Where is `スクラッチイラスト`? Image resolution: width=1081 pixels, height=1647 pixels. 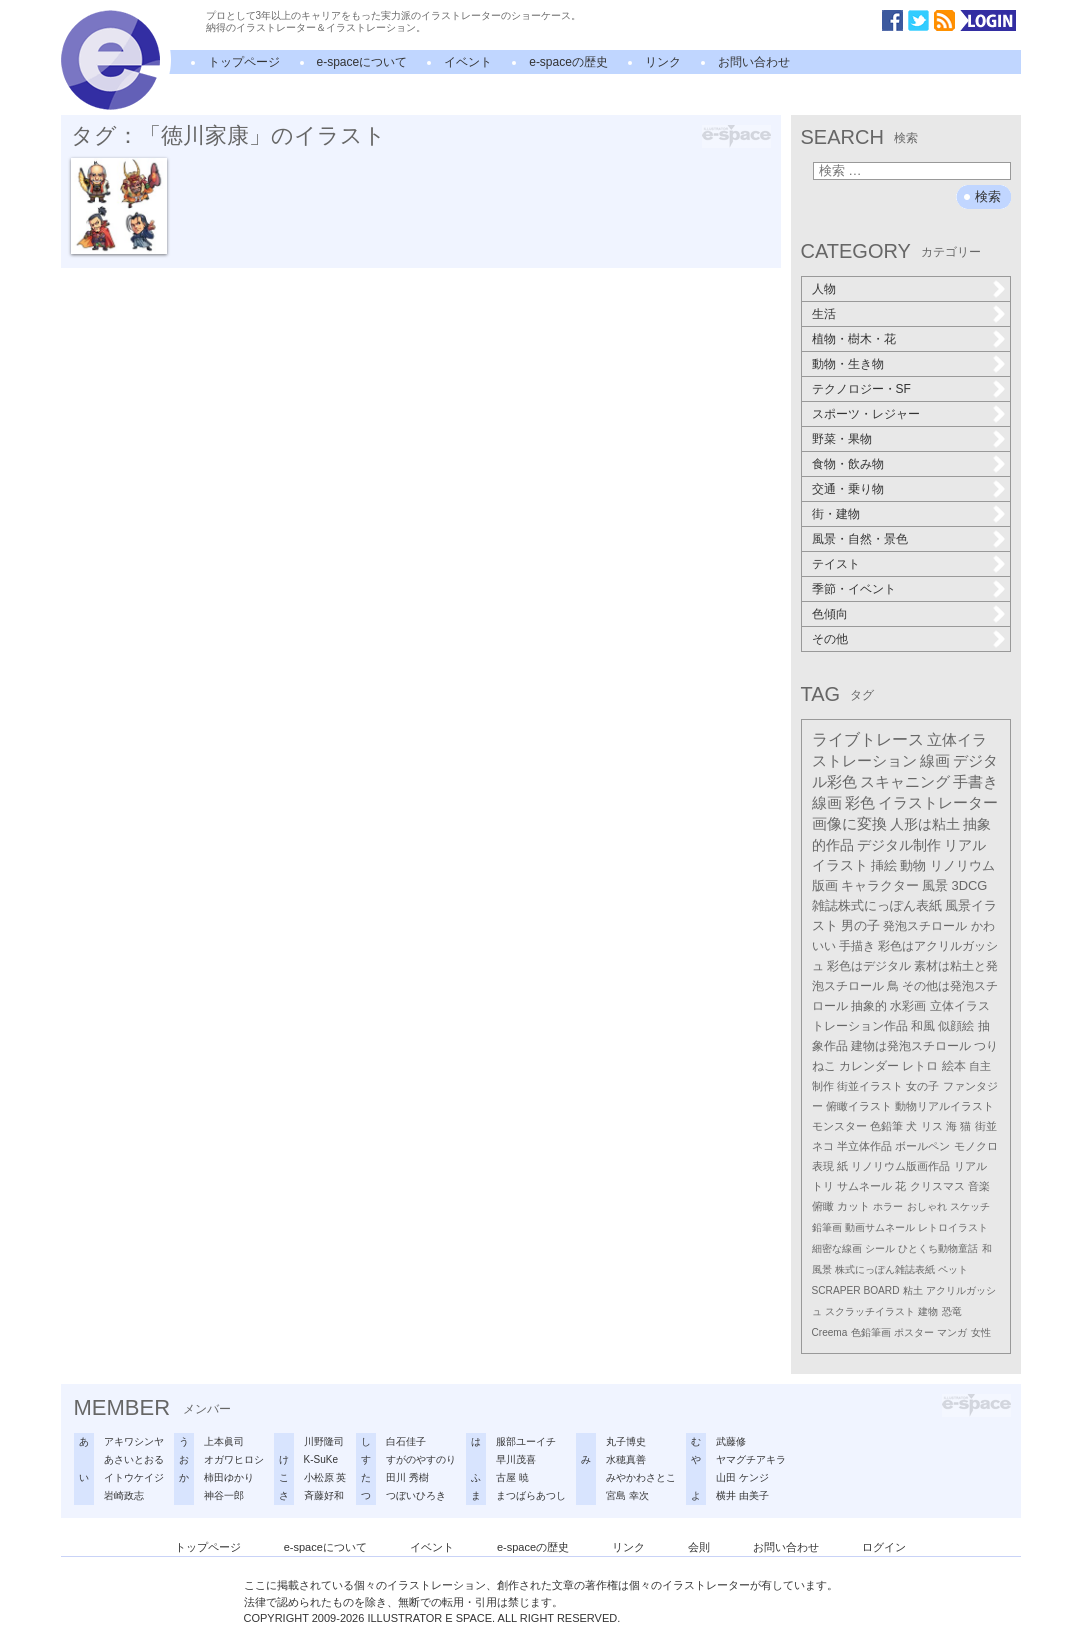 スクラッチイラスト is located at coordinates (870, 1311).